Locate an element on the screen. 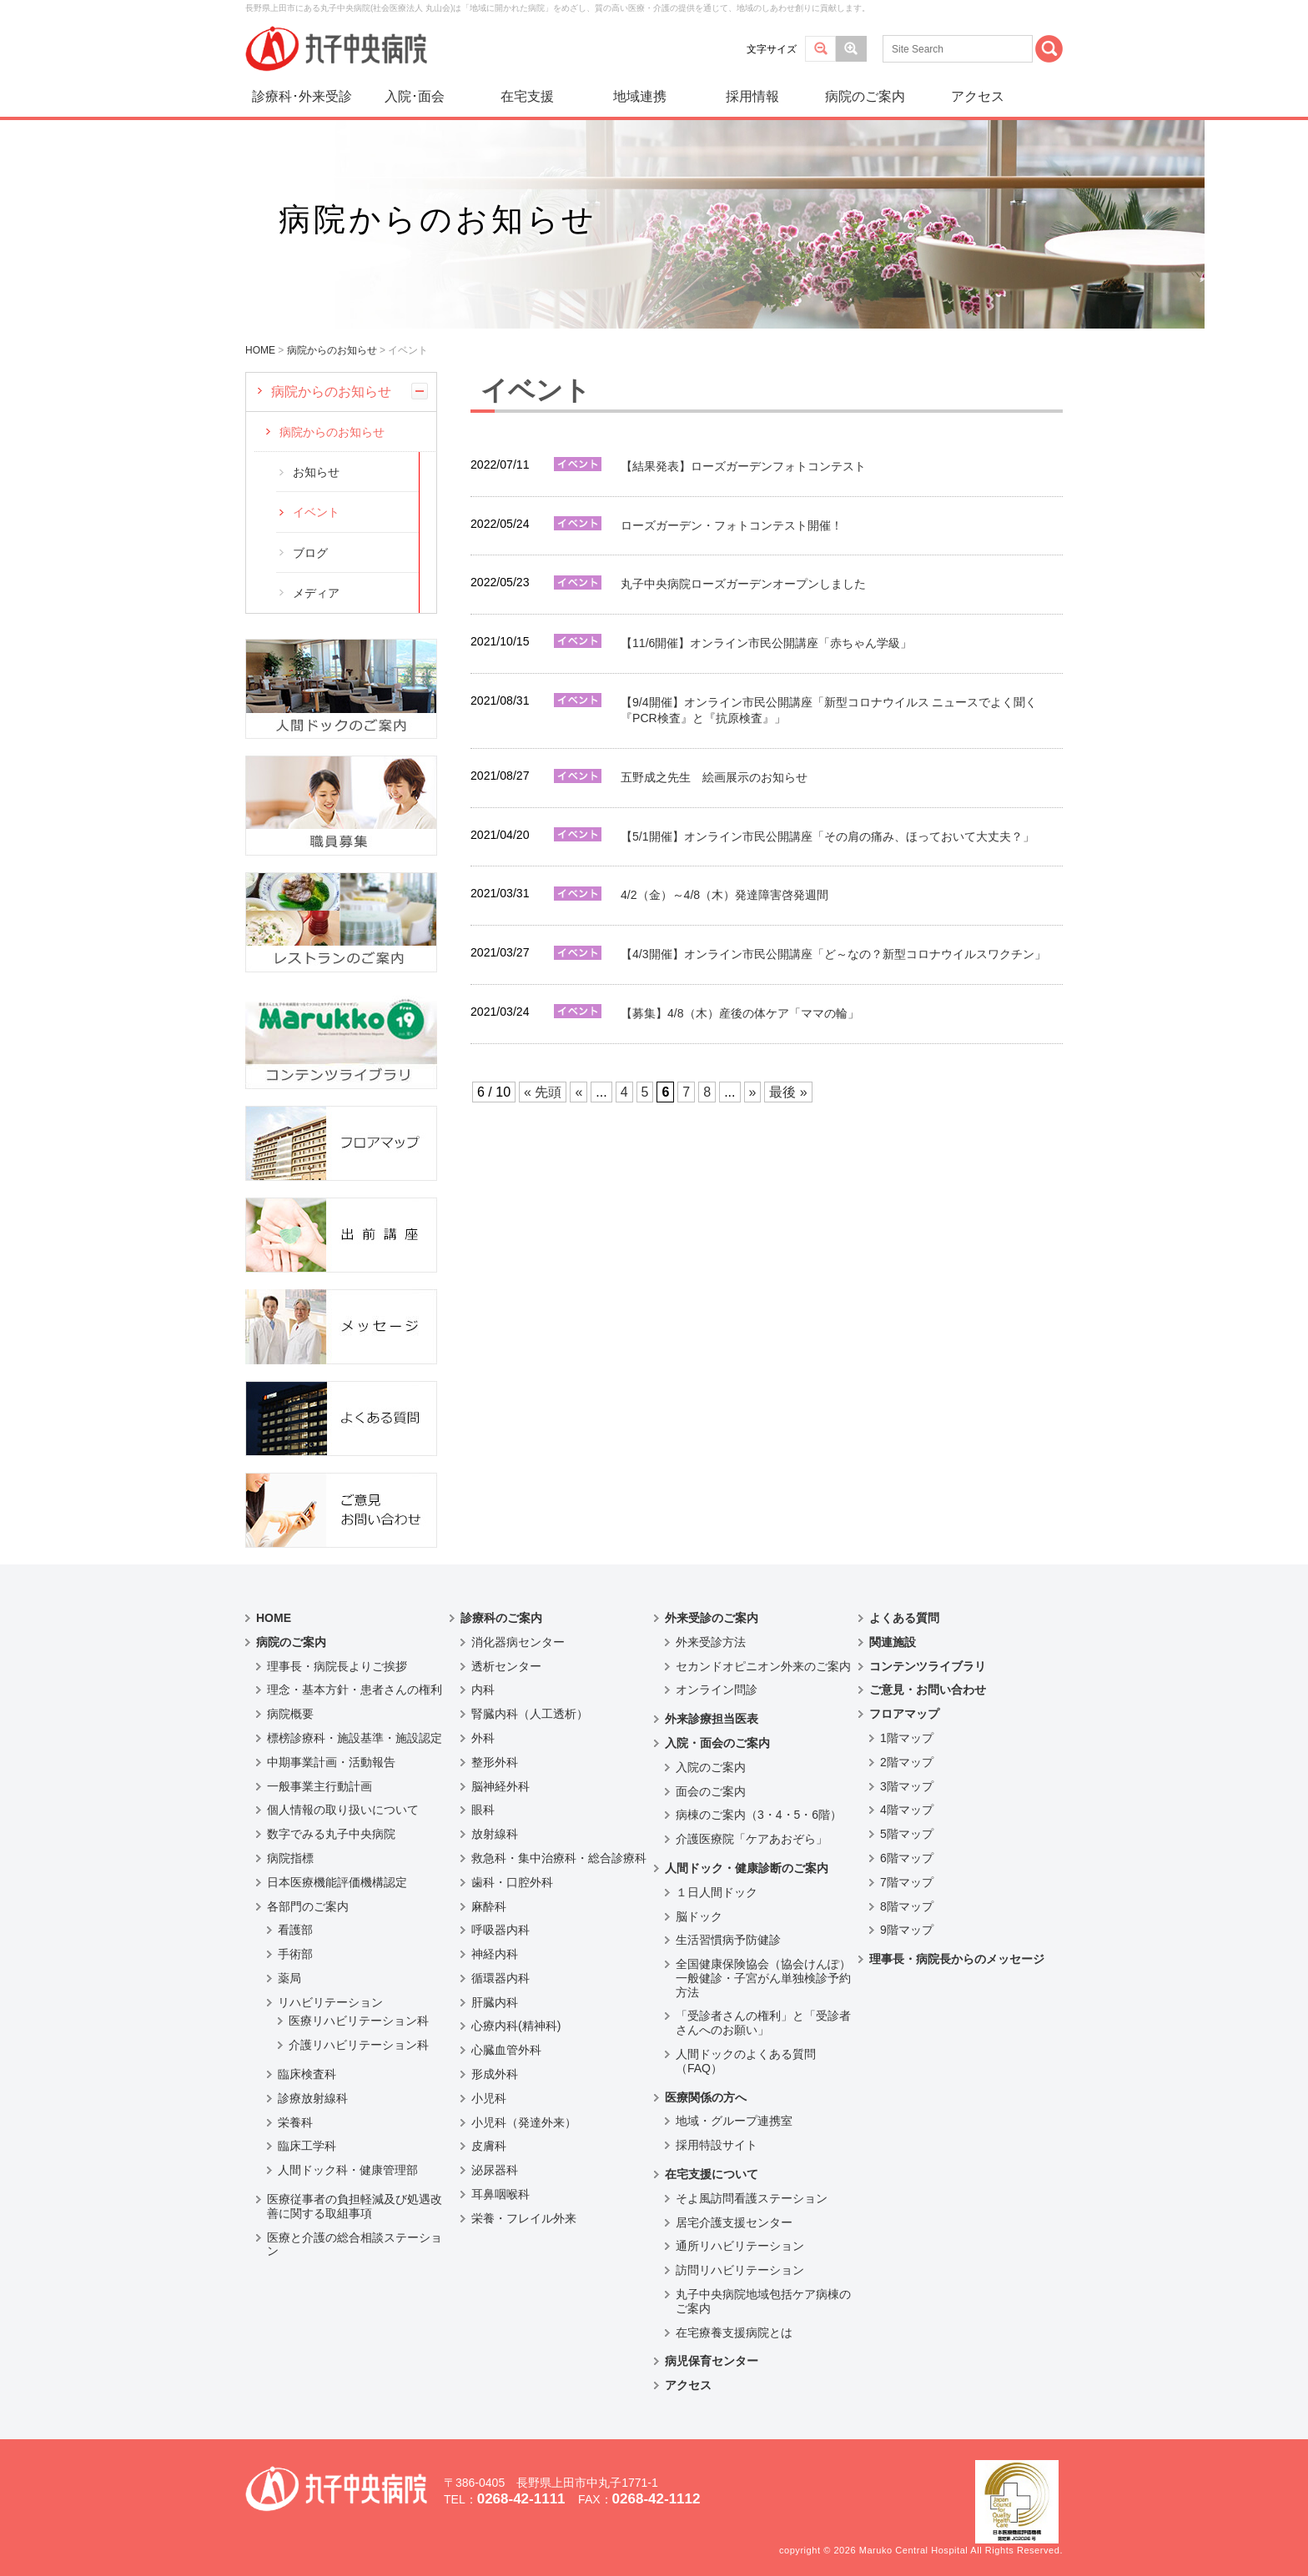 This screenshot has height=2576, width=1308. 【4/3開催】オンライン市民公開講座「ど～なの？新型コロナウイルスワクチン」 is located at coordinates (833, 954).